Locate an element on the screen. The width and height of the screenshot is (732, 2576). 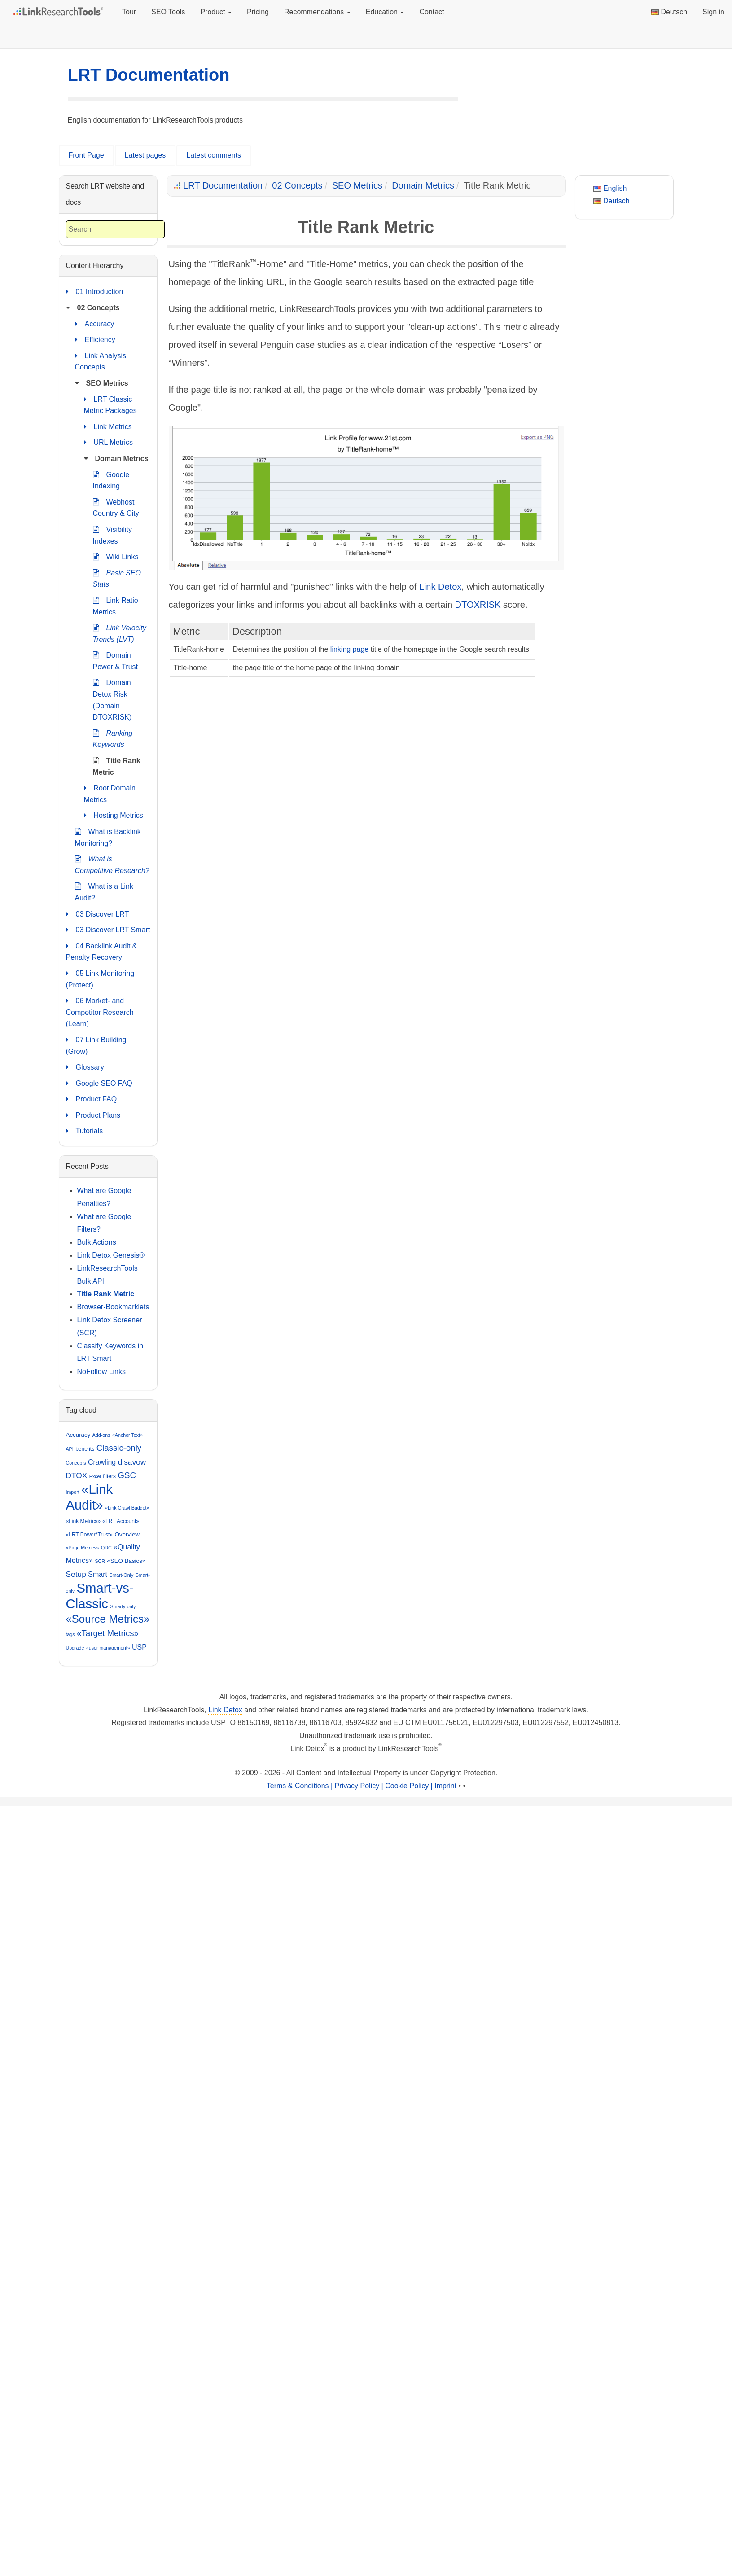
03 Discover LRT is located at coordinates (97, 914).